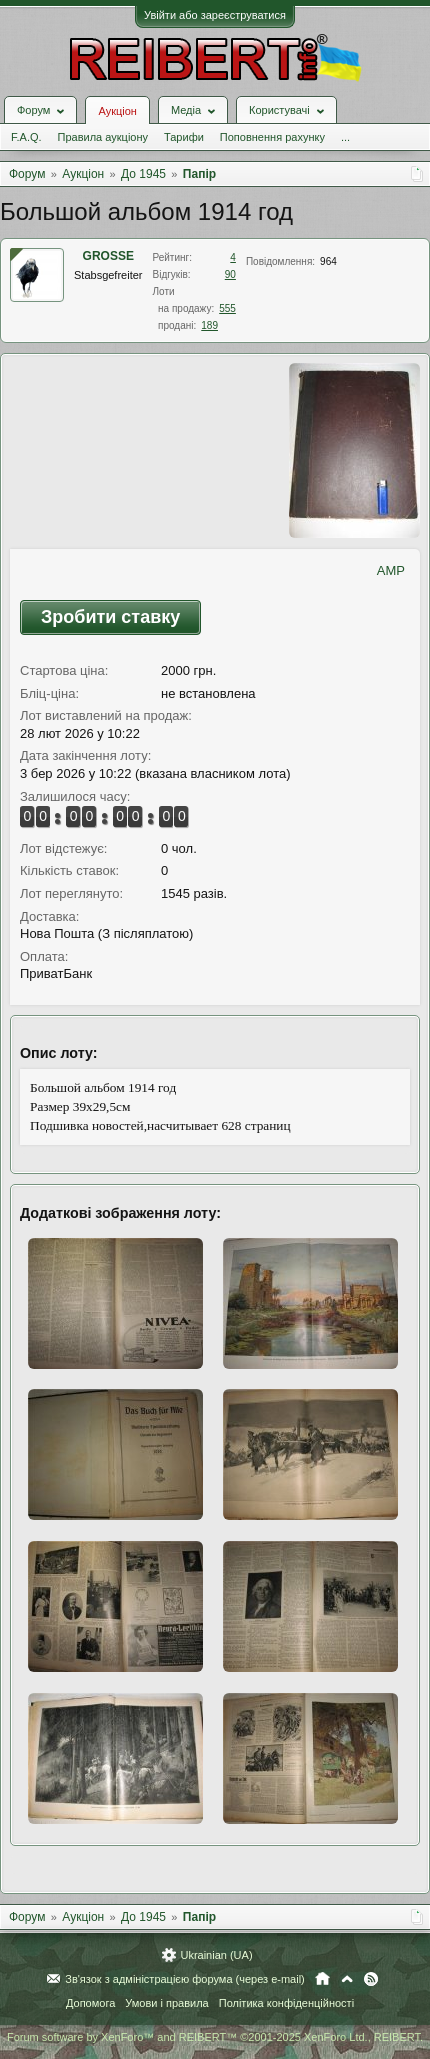 The width and height of the screenshot is (430, 2059). Describe the element at coordinates (391, 570) in the screenshot. I see `AMP` at that location.